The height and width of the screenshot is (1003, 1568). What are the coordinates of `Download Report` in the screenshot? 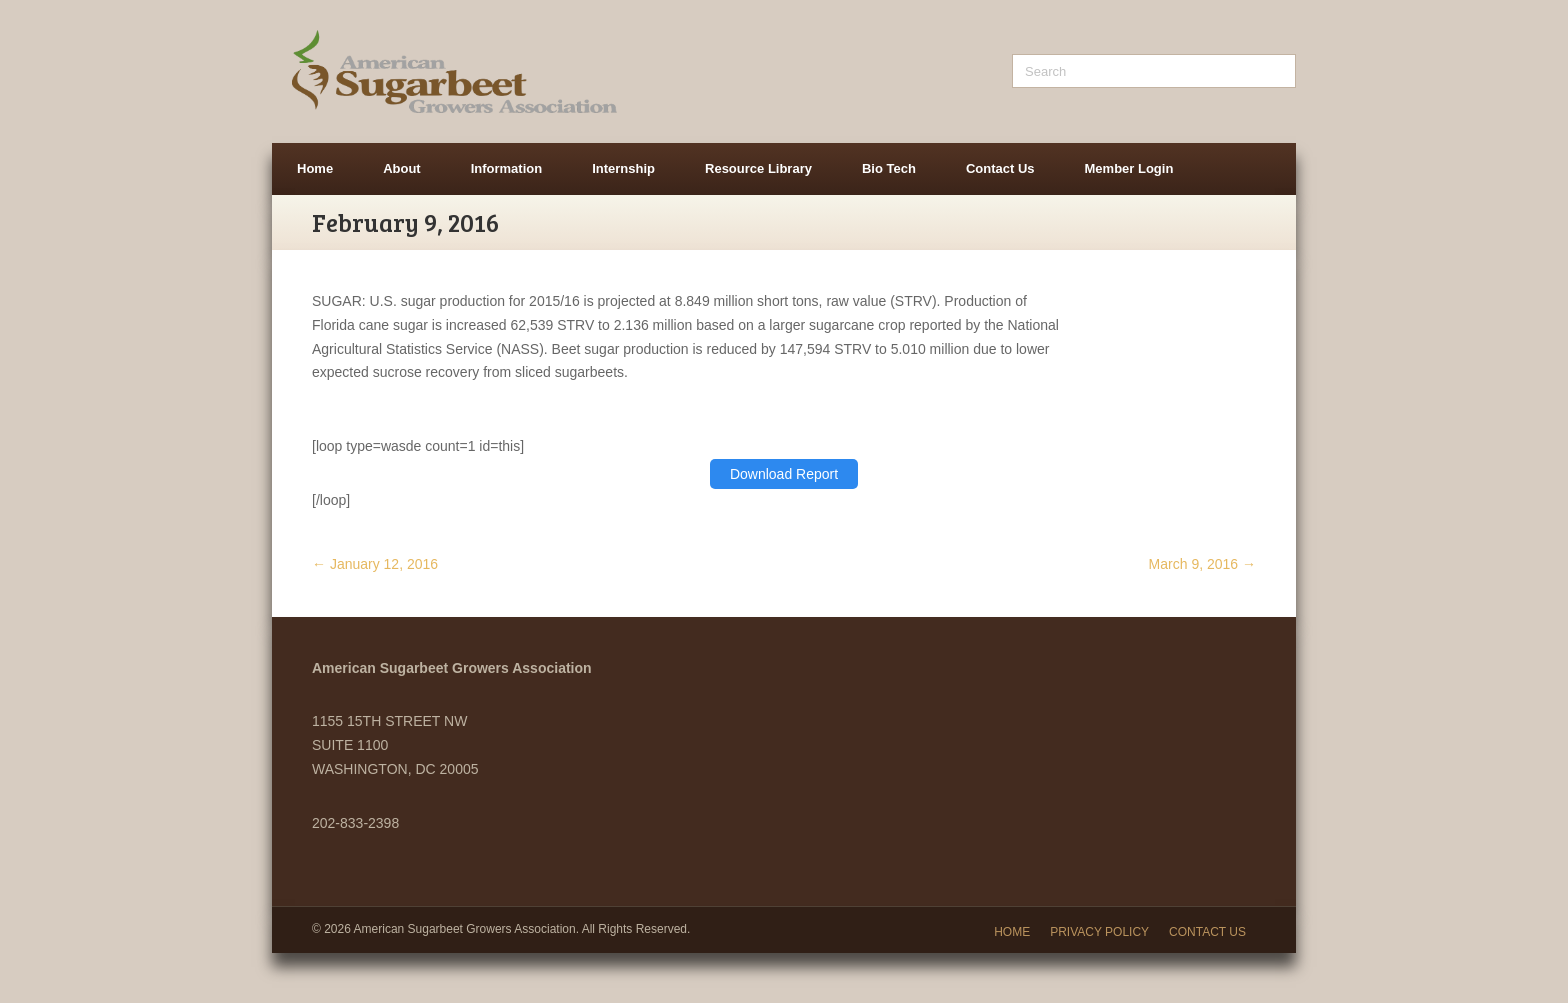 It's located at (784, 474).